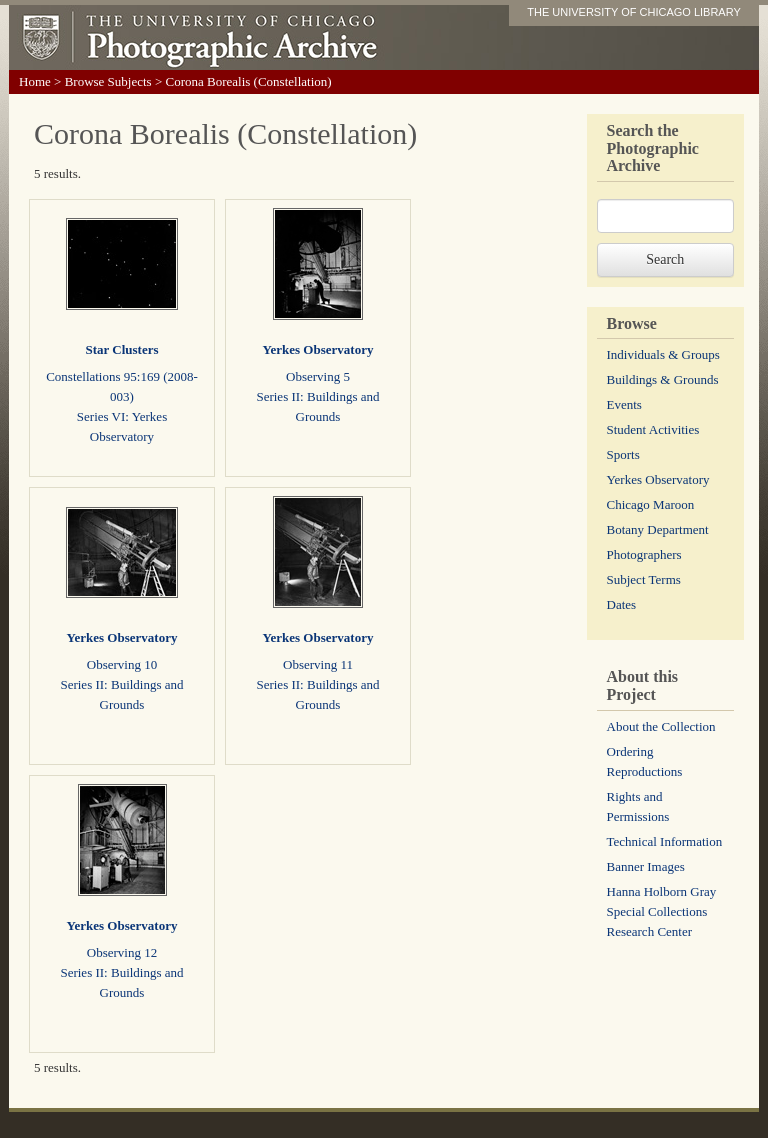 The width and height of the screenshot is (768, 1138). Describe the element at coordinates (646, 866) in the screenshot. I see `Banner Images` at that location.